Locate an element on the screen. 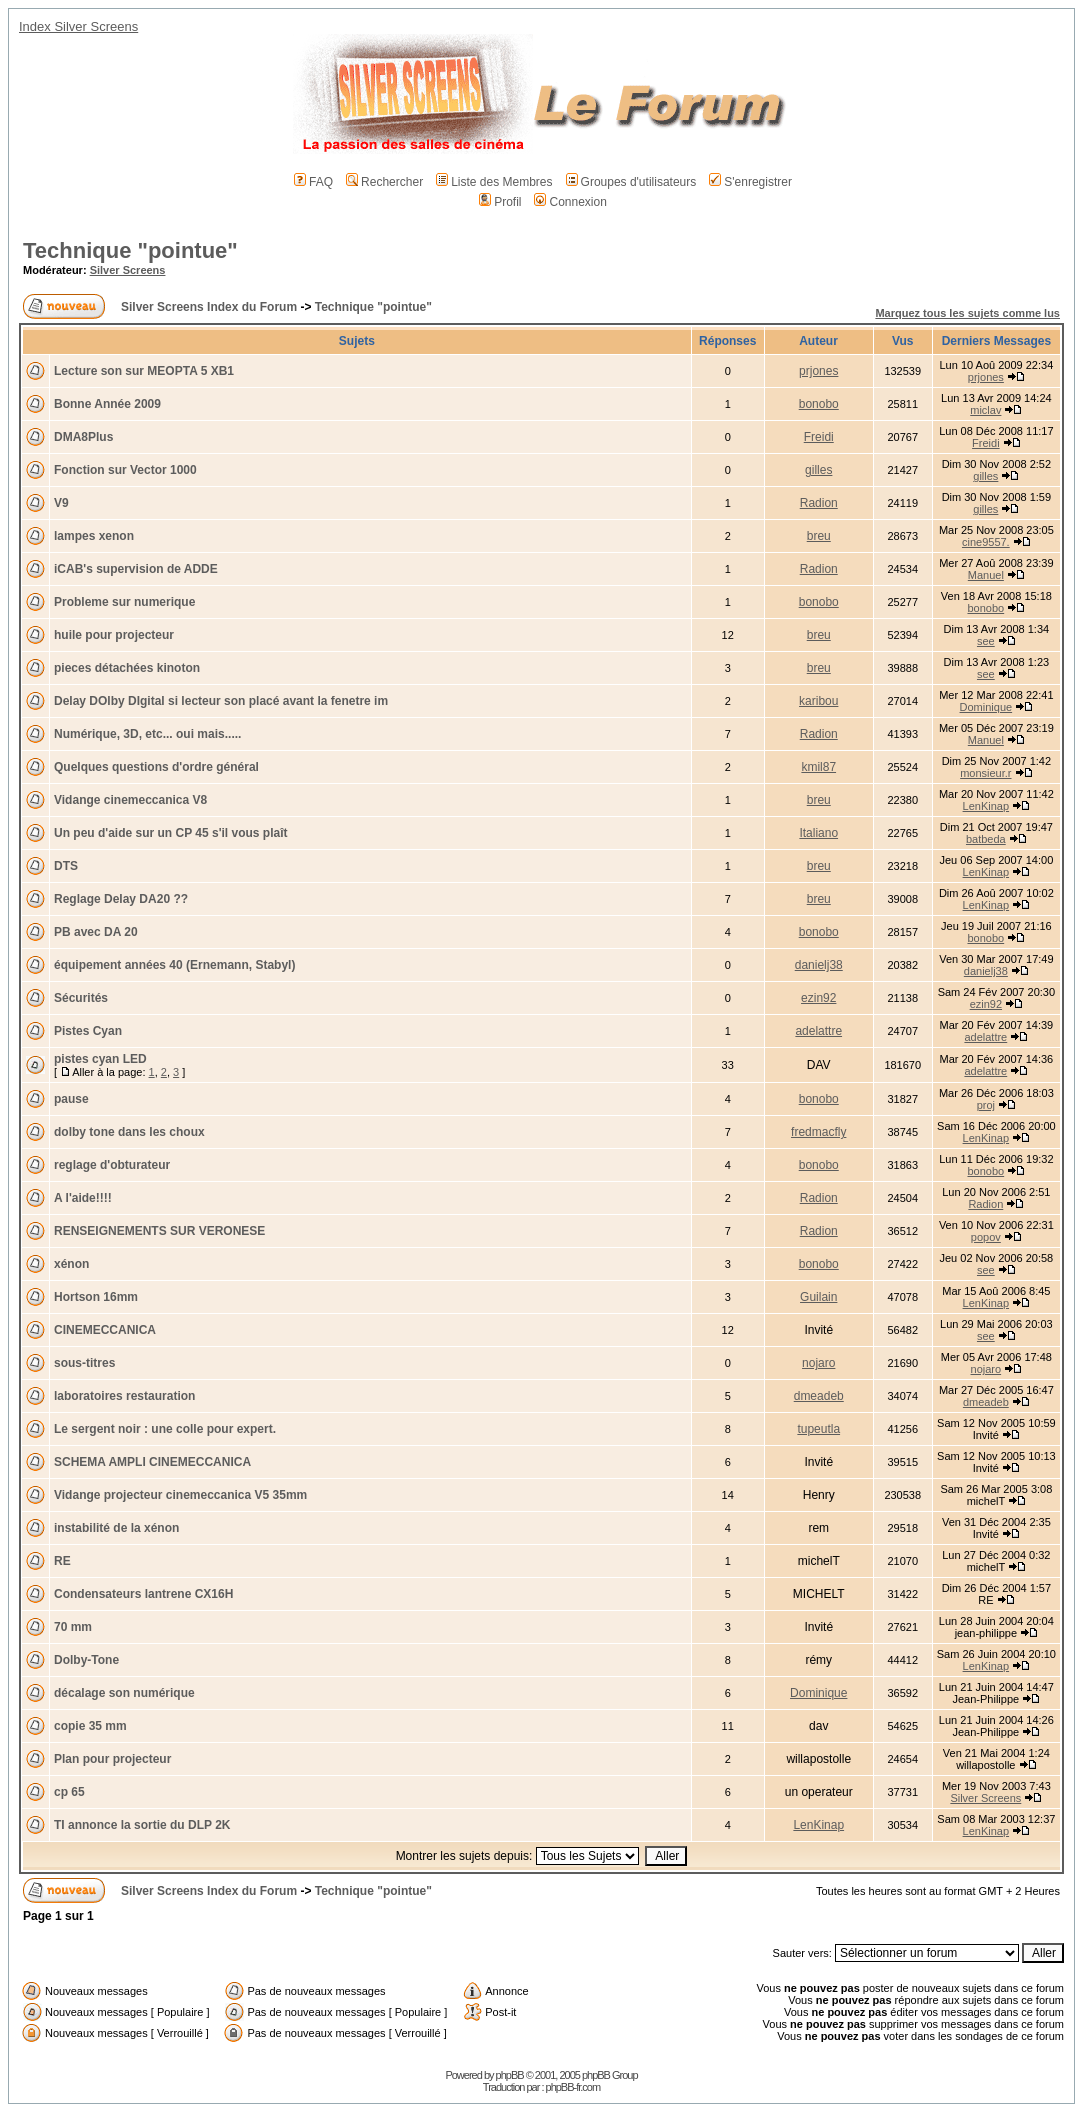 The image size is (1083, 2112). huile pour projecteur is located at coordinates (114, 635).